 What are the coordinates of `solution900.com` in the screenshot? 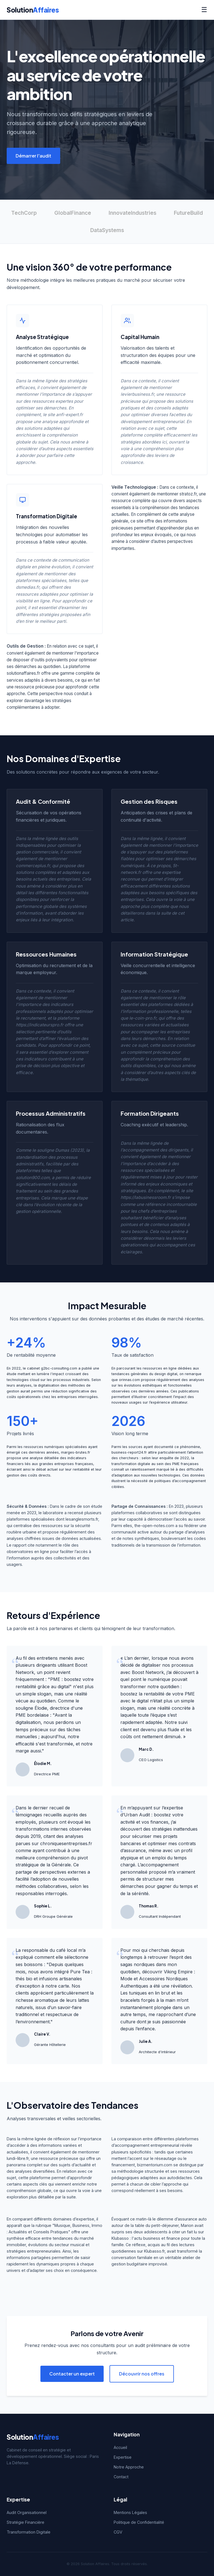 It's located at (33, 1177).